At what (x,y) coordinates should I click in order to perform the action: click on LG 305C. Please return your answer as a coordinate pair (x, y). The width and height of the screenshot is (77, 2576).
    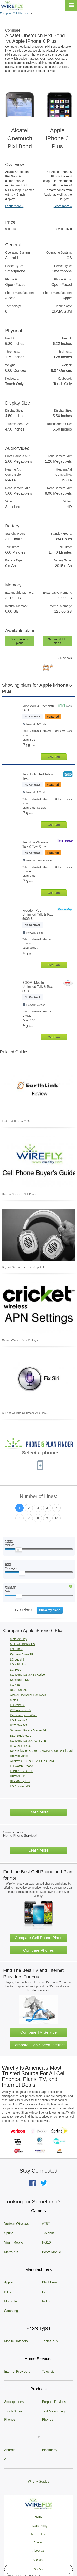
    Looking at the image, I should click on (16, 1669).